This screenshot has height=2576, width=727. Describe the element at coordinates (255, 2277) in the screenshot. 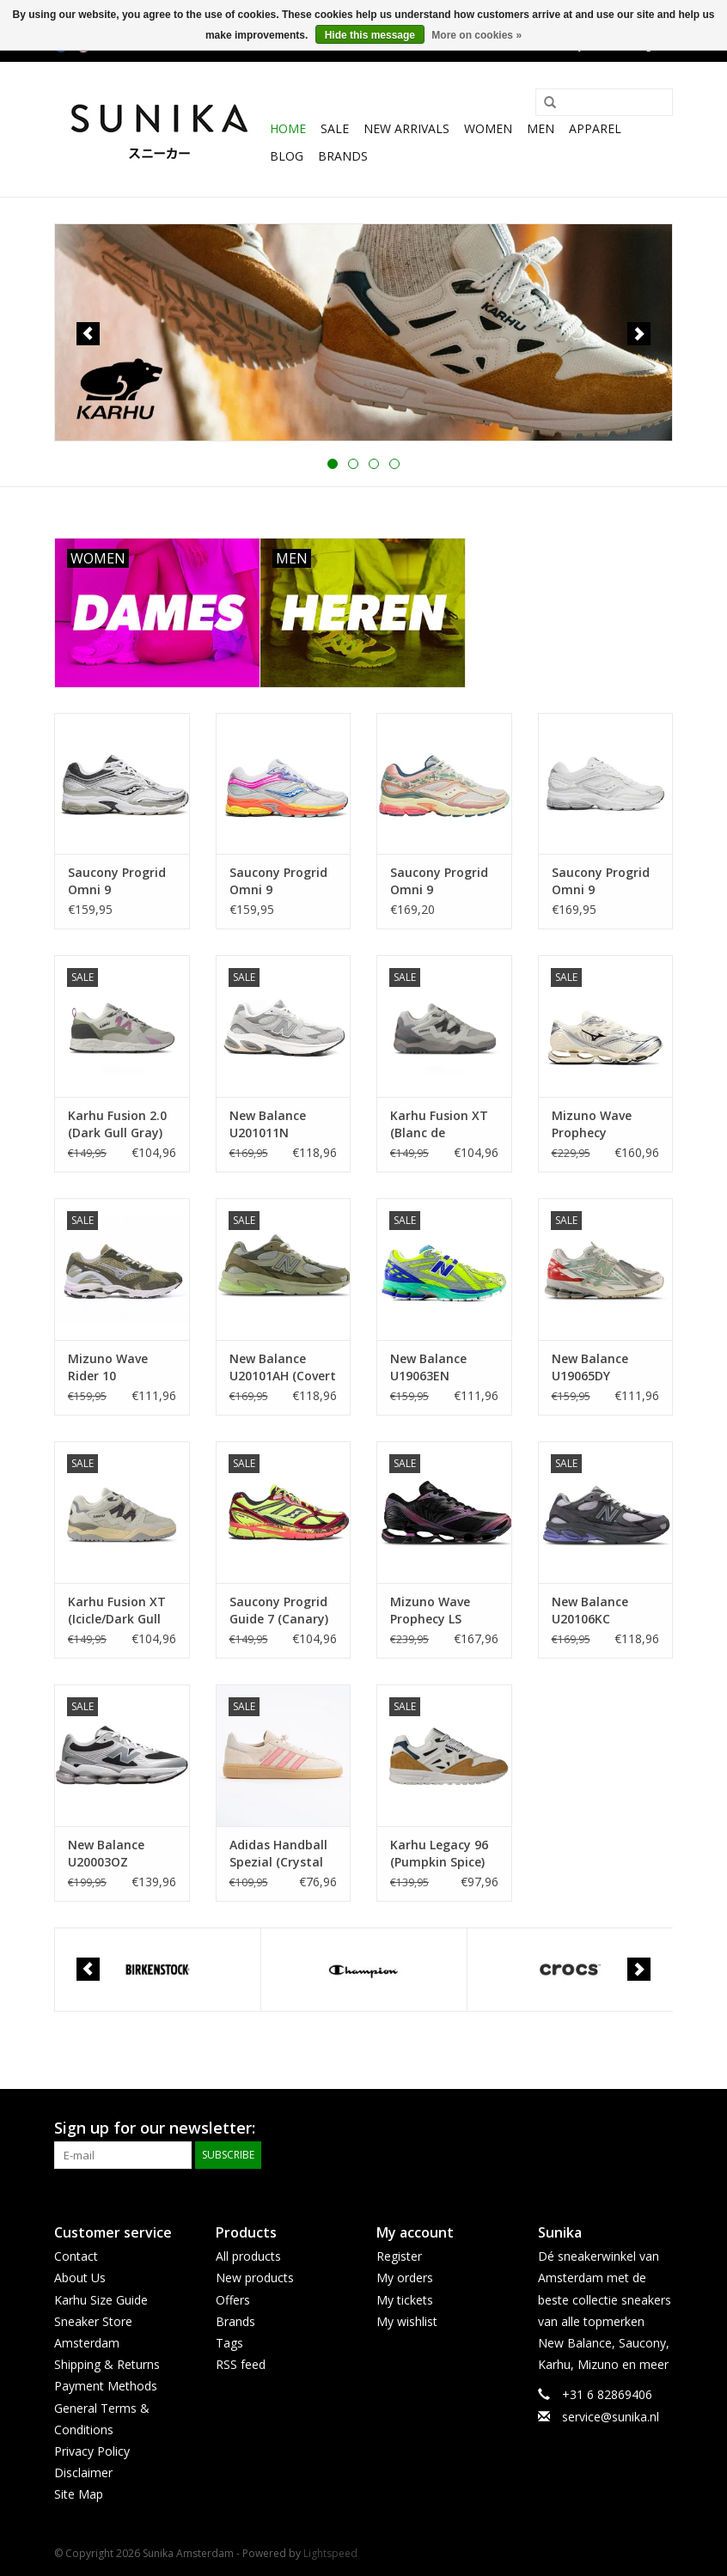

I see `New products` at that location.